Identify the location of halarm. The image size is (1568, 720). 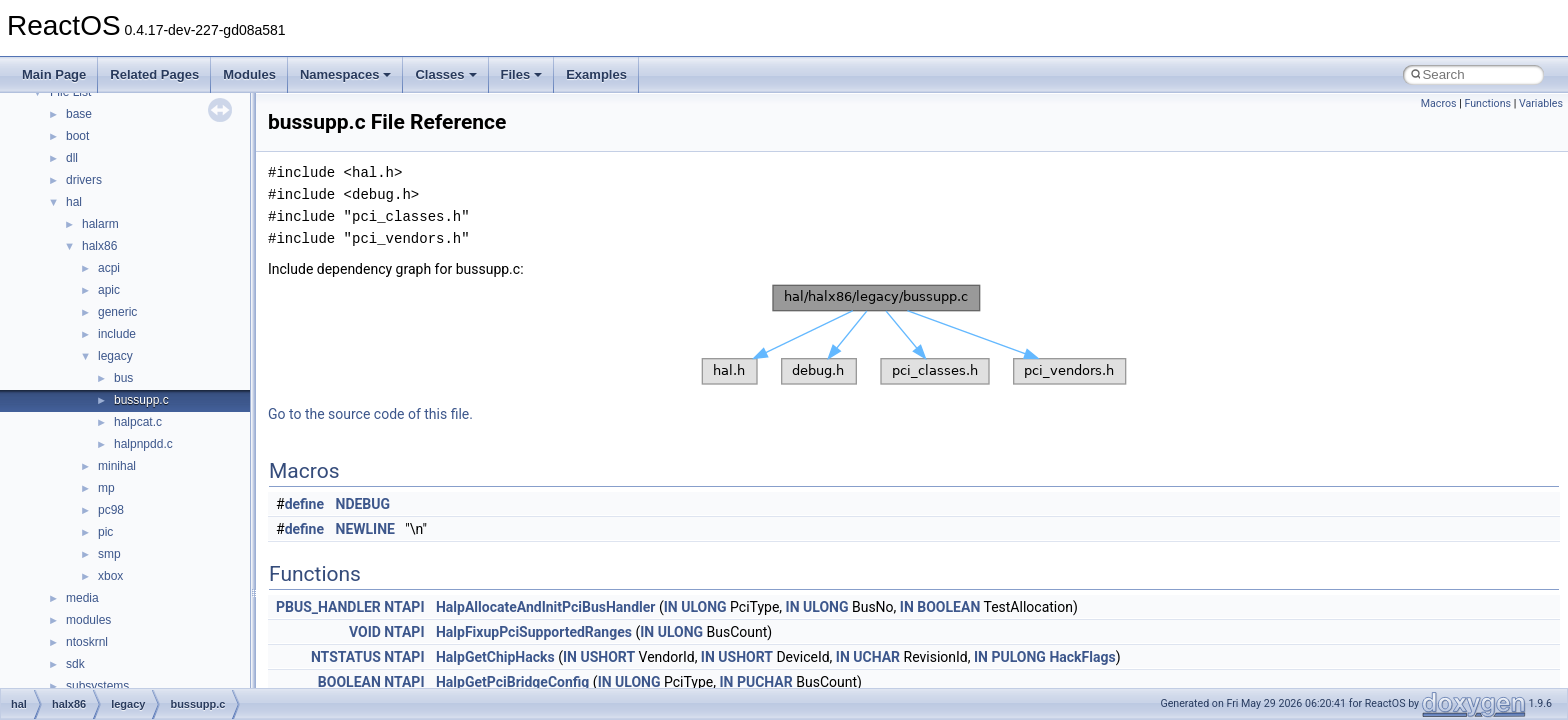
(100, 224).